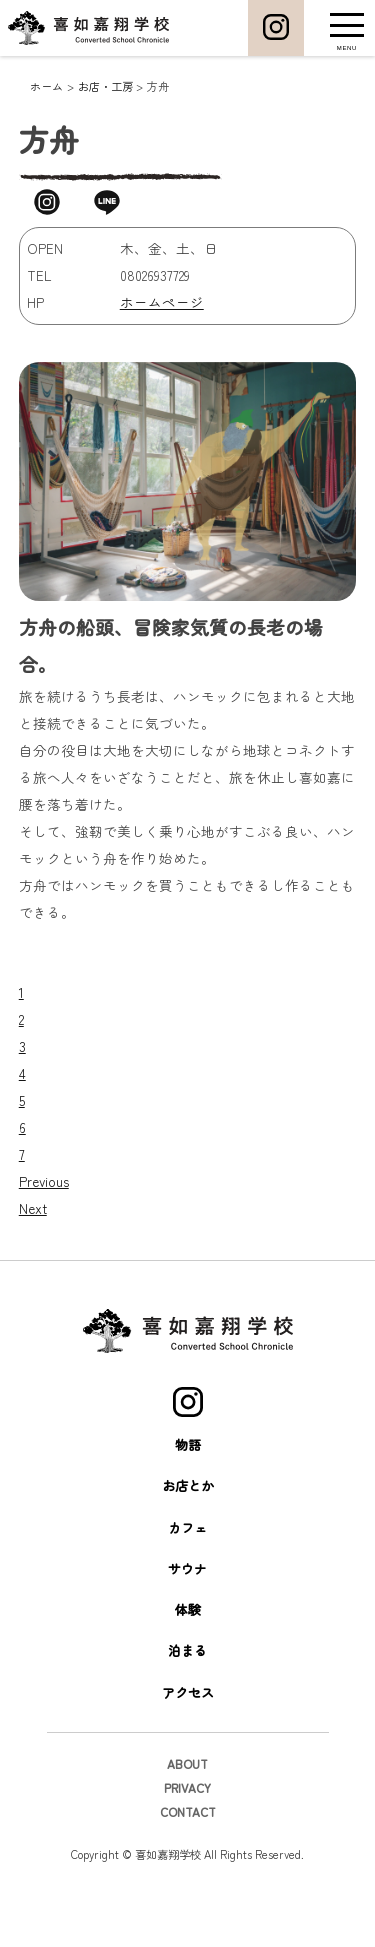 The width and height of the screenshot is (375, 1947). Describe the element at coordinates (162, 302) in the screenshot. I see `ホームページ` at that location.